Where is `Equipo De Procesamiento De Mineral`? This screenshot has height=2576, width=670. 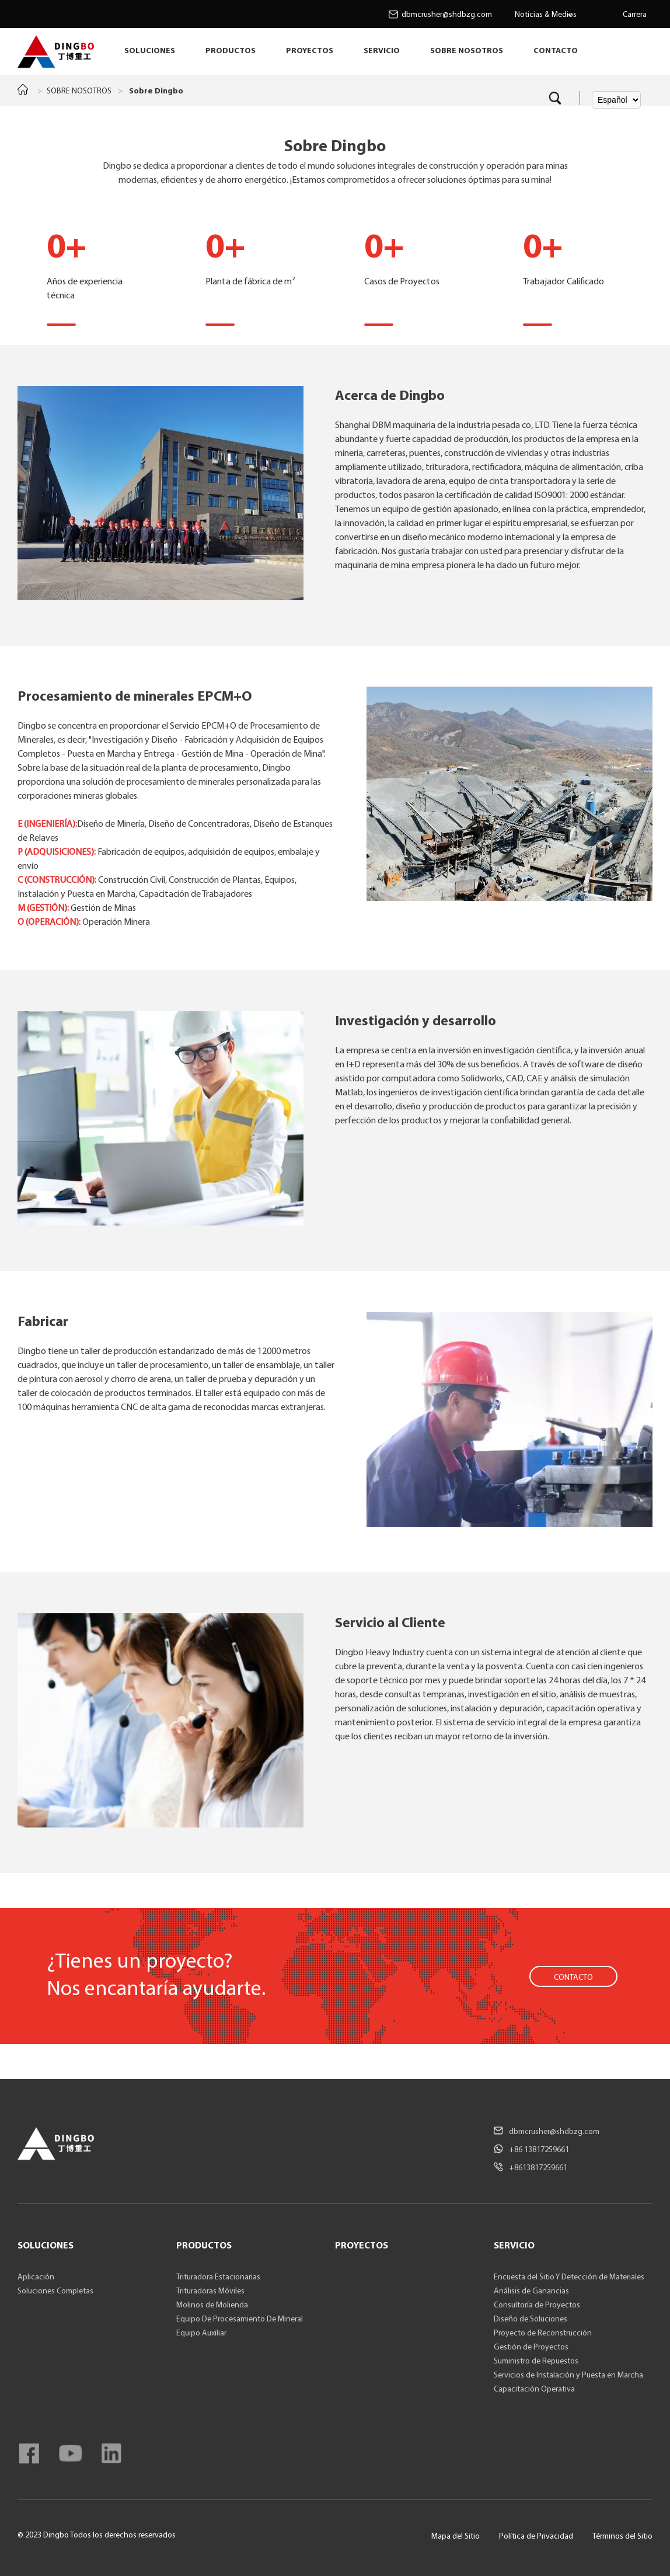
Equipo De Procesamiento De Mineral is located at coordinates (239, 2319).